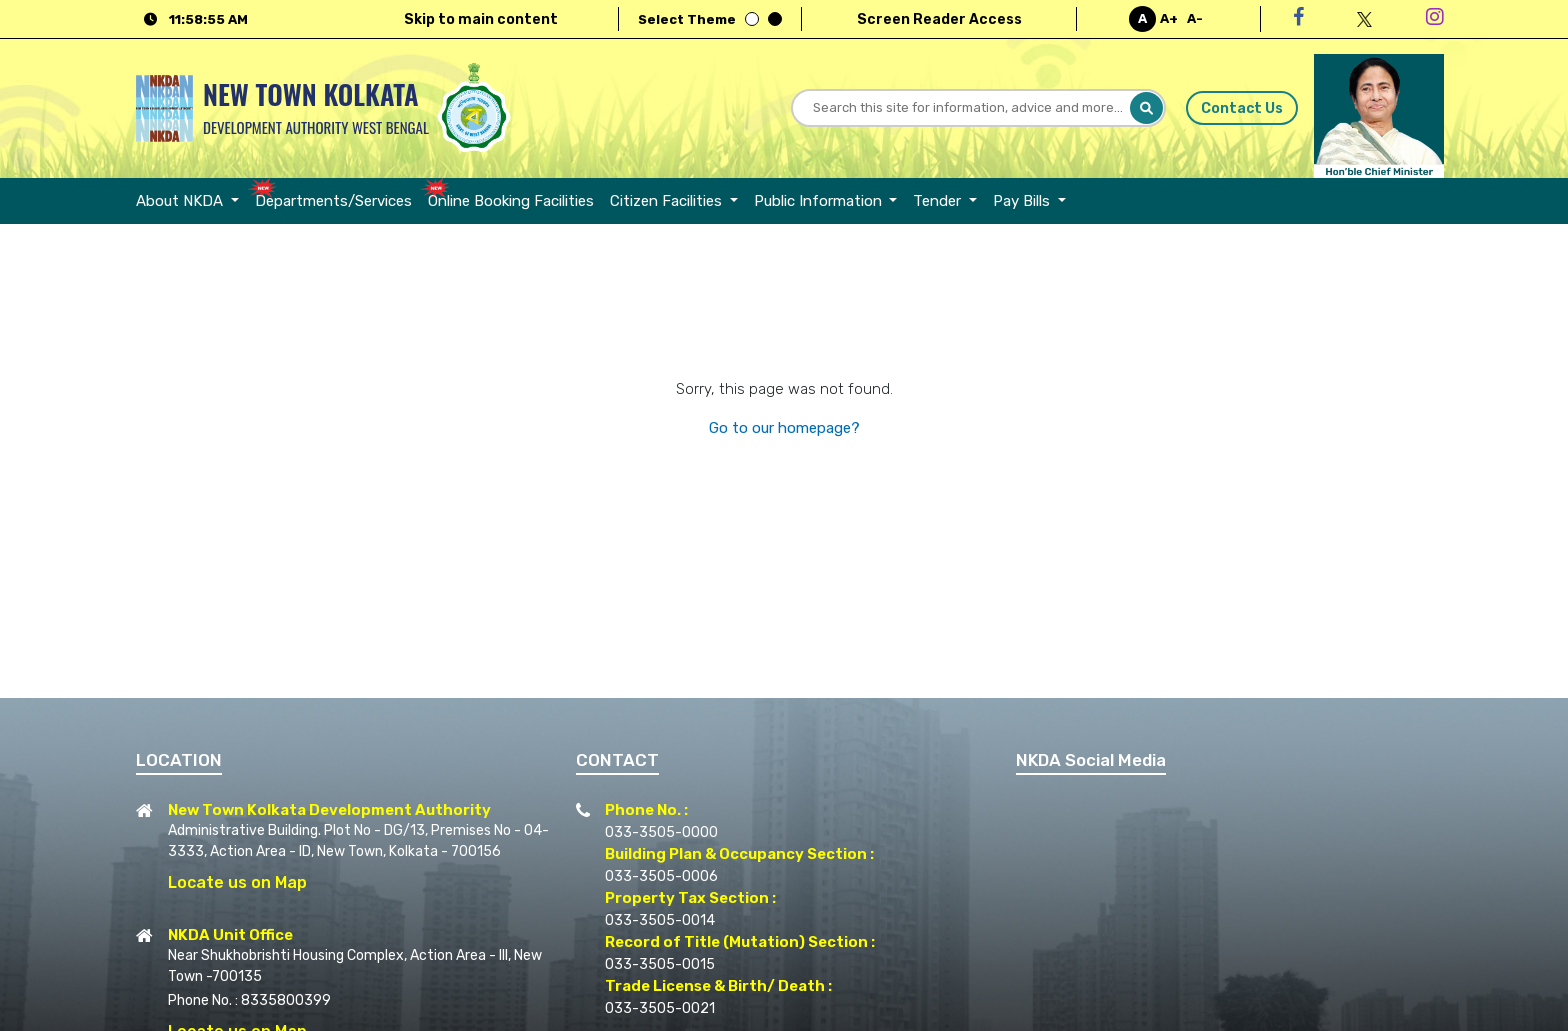  I want to click on A+, so click(1169, 18).